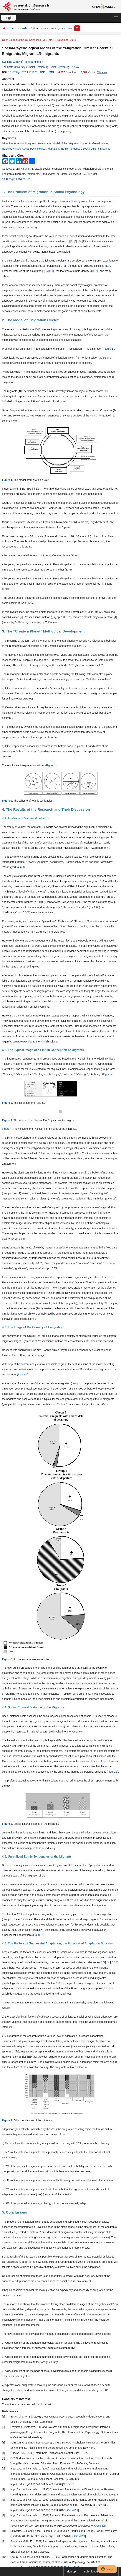 This screenshot has height=2576, width=121. I want to click on Figure 6, so click(112, 1771).